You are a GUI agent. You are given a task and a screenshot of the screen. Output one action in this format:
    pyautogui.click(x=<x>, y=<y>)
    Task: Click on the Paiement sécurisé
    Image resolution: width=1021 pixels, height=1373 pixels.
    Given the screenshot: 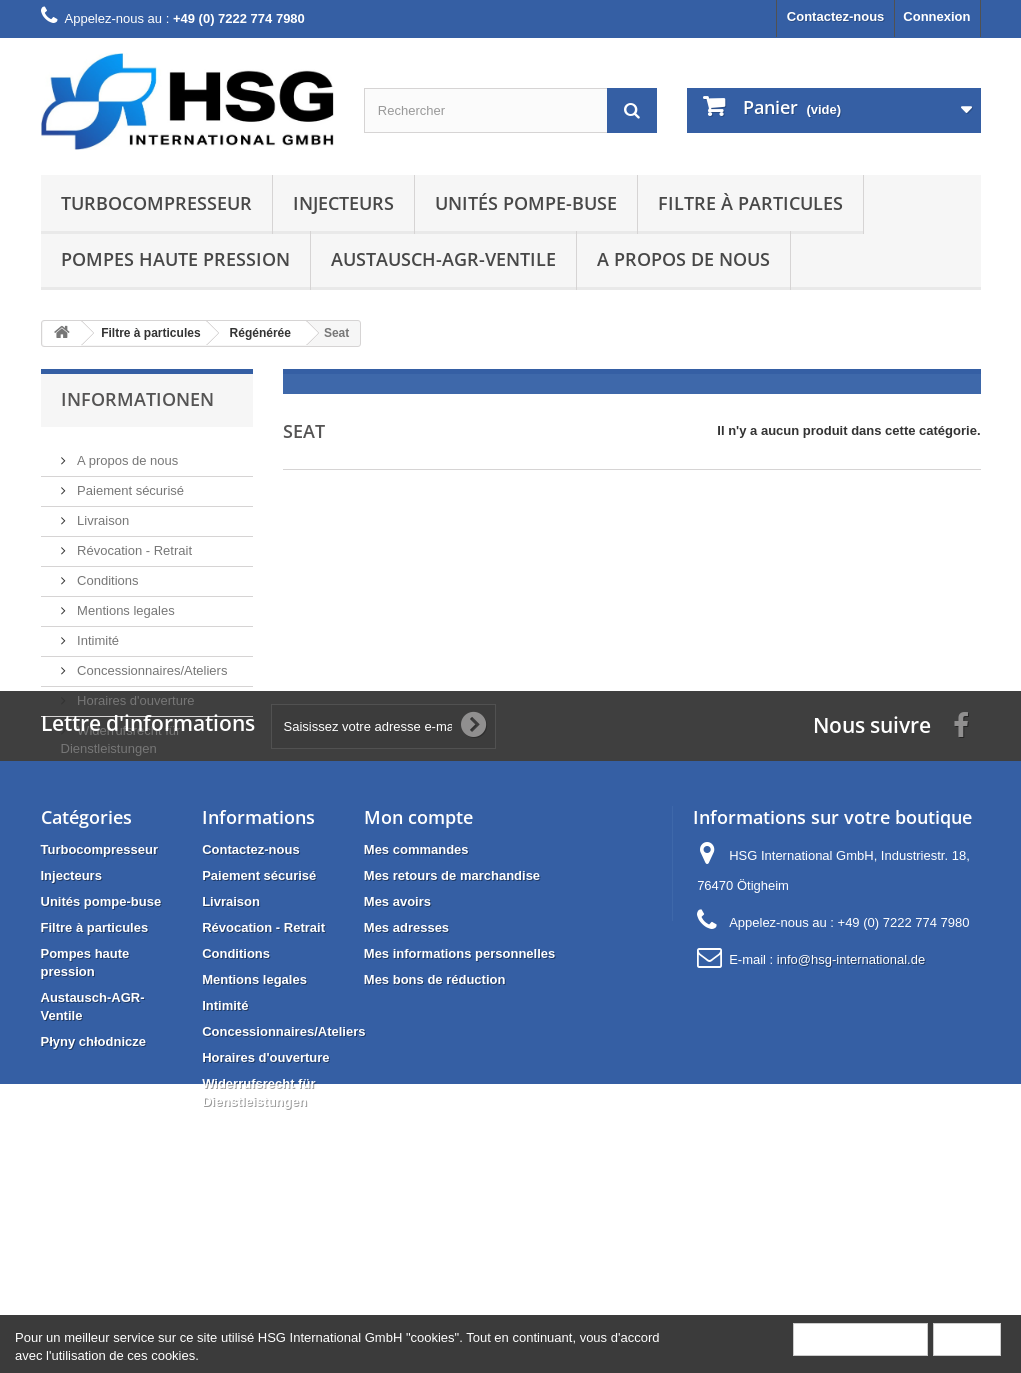 What is the action you would take?
    pyautogui.click(x=129, y=482)
    